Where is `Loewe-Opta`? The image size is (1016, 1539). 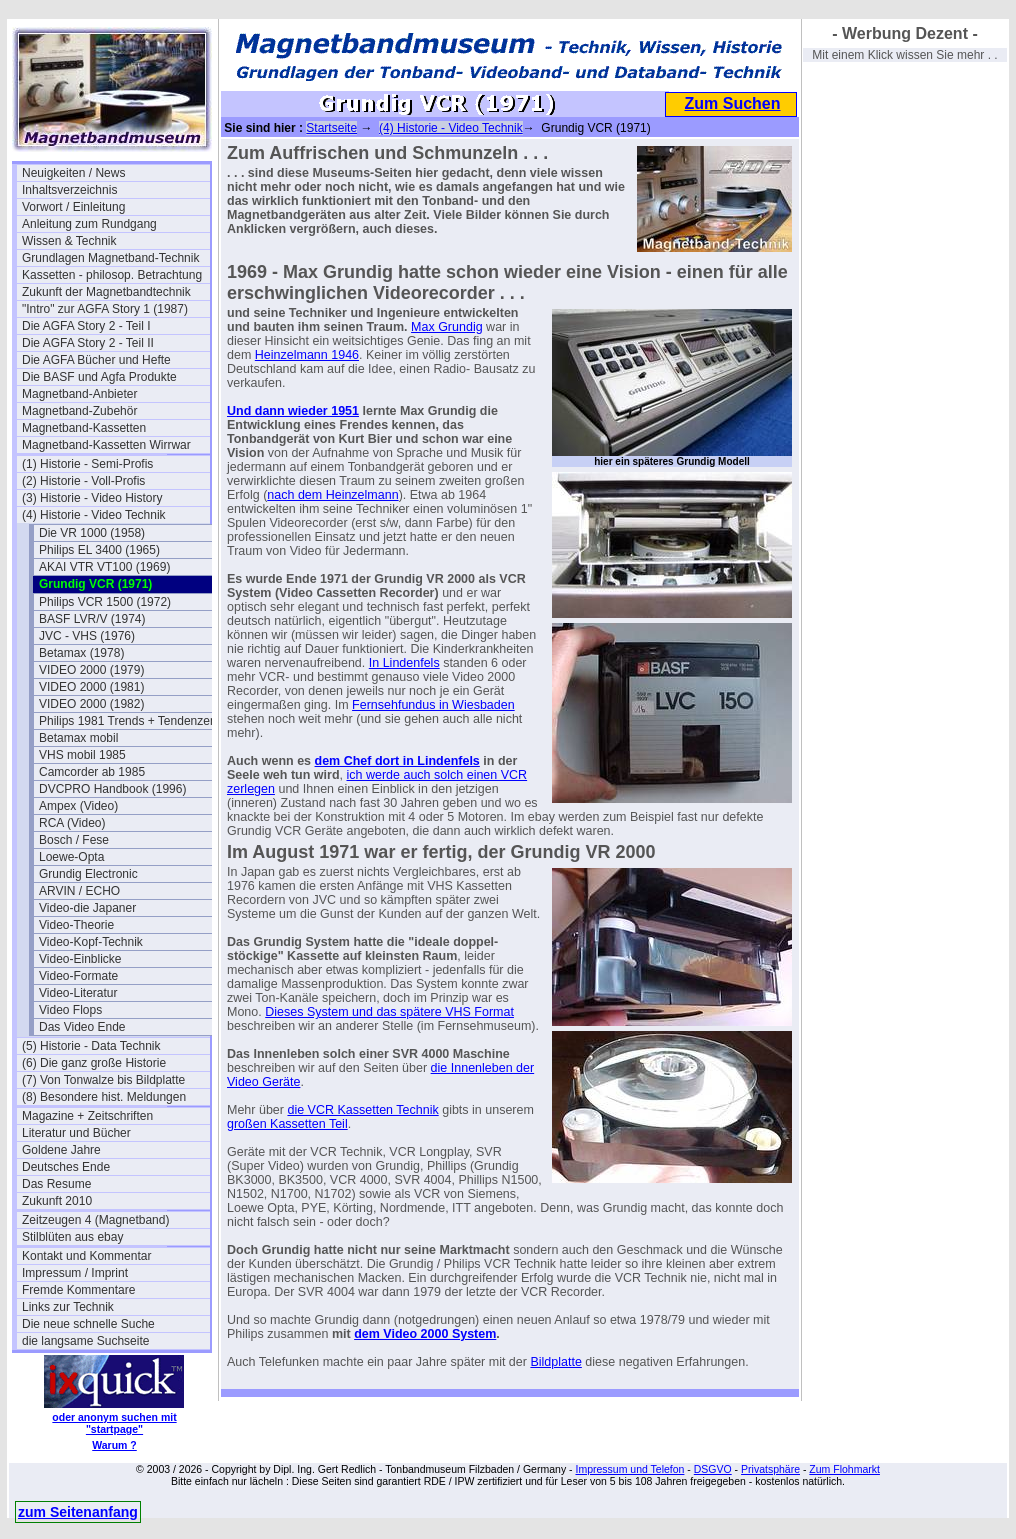 Loewe-Opta is located at coordinates (71, 857).